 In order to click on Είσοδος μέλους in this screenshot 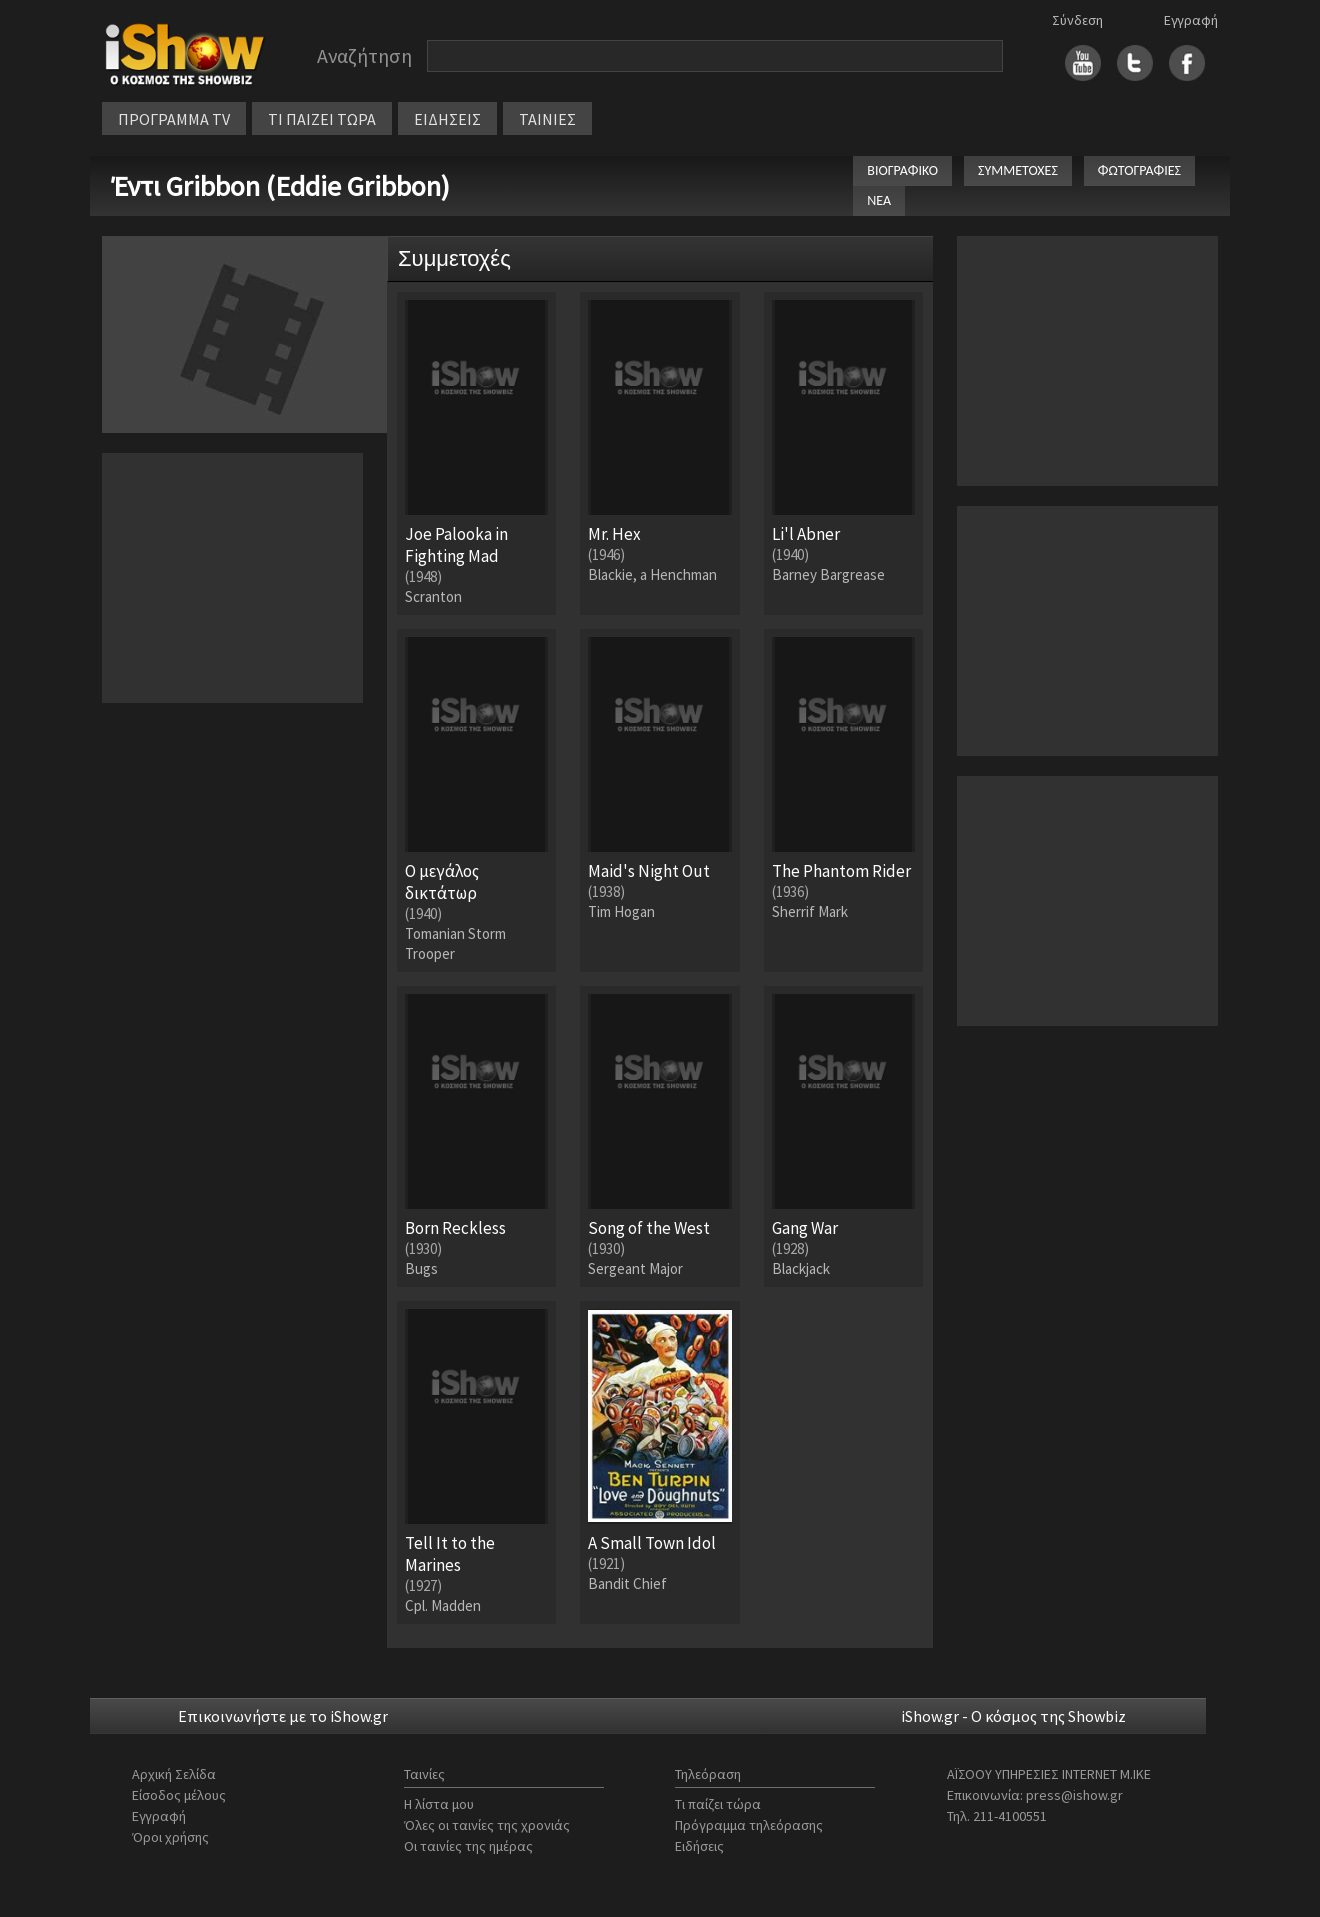, I will do `click(179, 1795)`.